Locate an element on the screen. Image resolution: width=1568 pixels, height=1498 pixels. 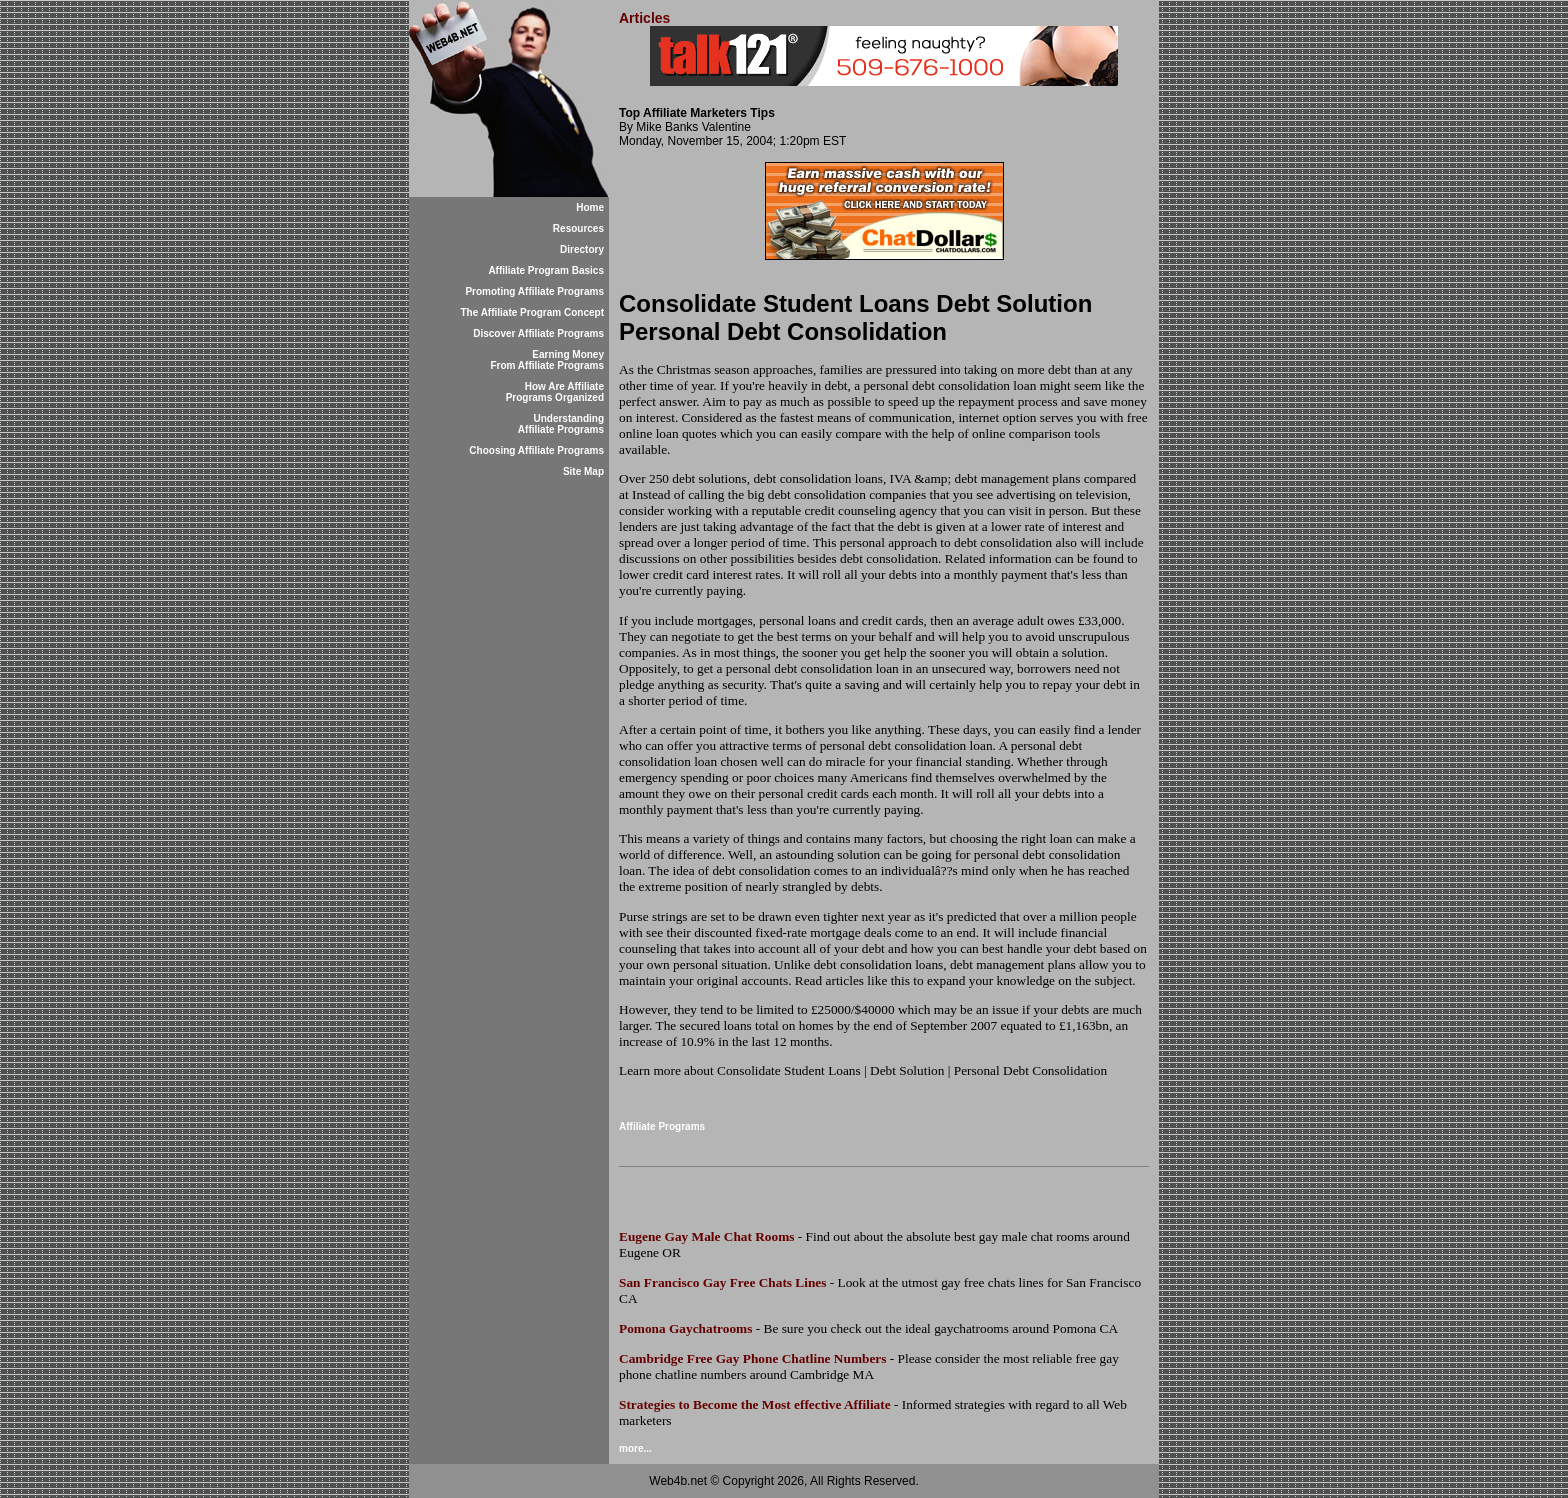
The Affiliate Program Concept is located at coordinates (532, 312).